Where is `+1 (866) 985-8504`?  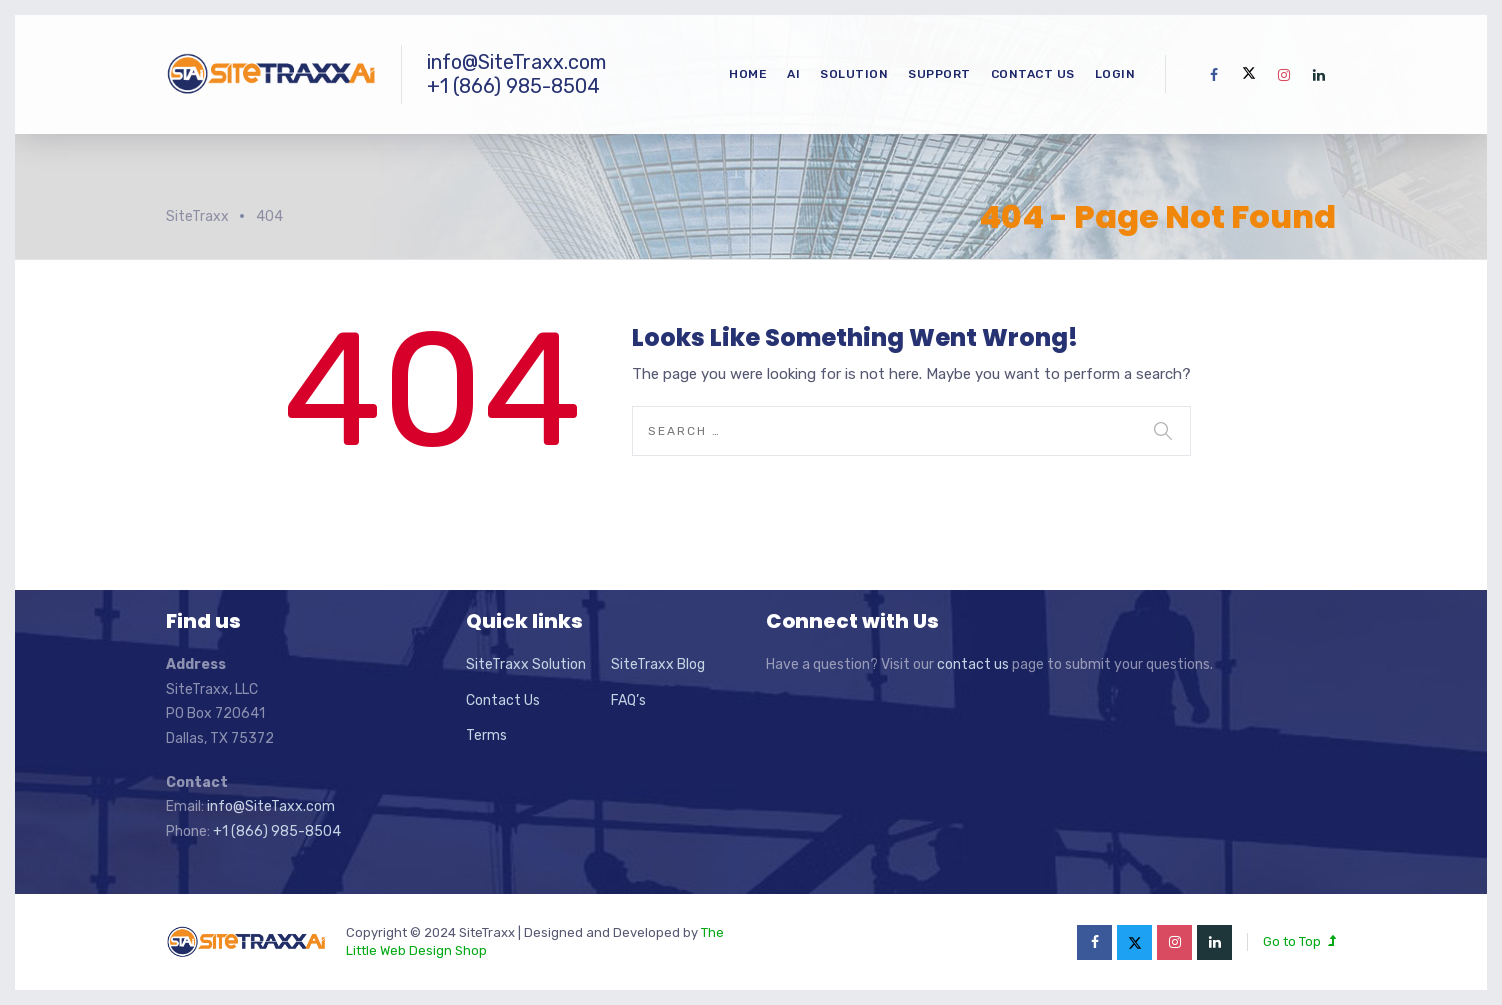 +1 (866) 985-8504 is located at coordinates (513, 86).